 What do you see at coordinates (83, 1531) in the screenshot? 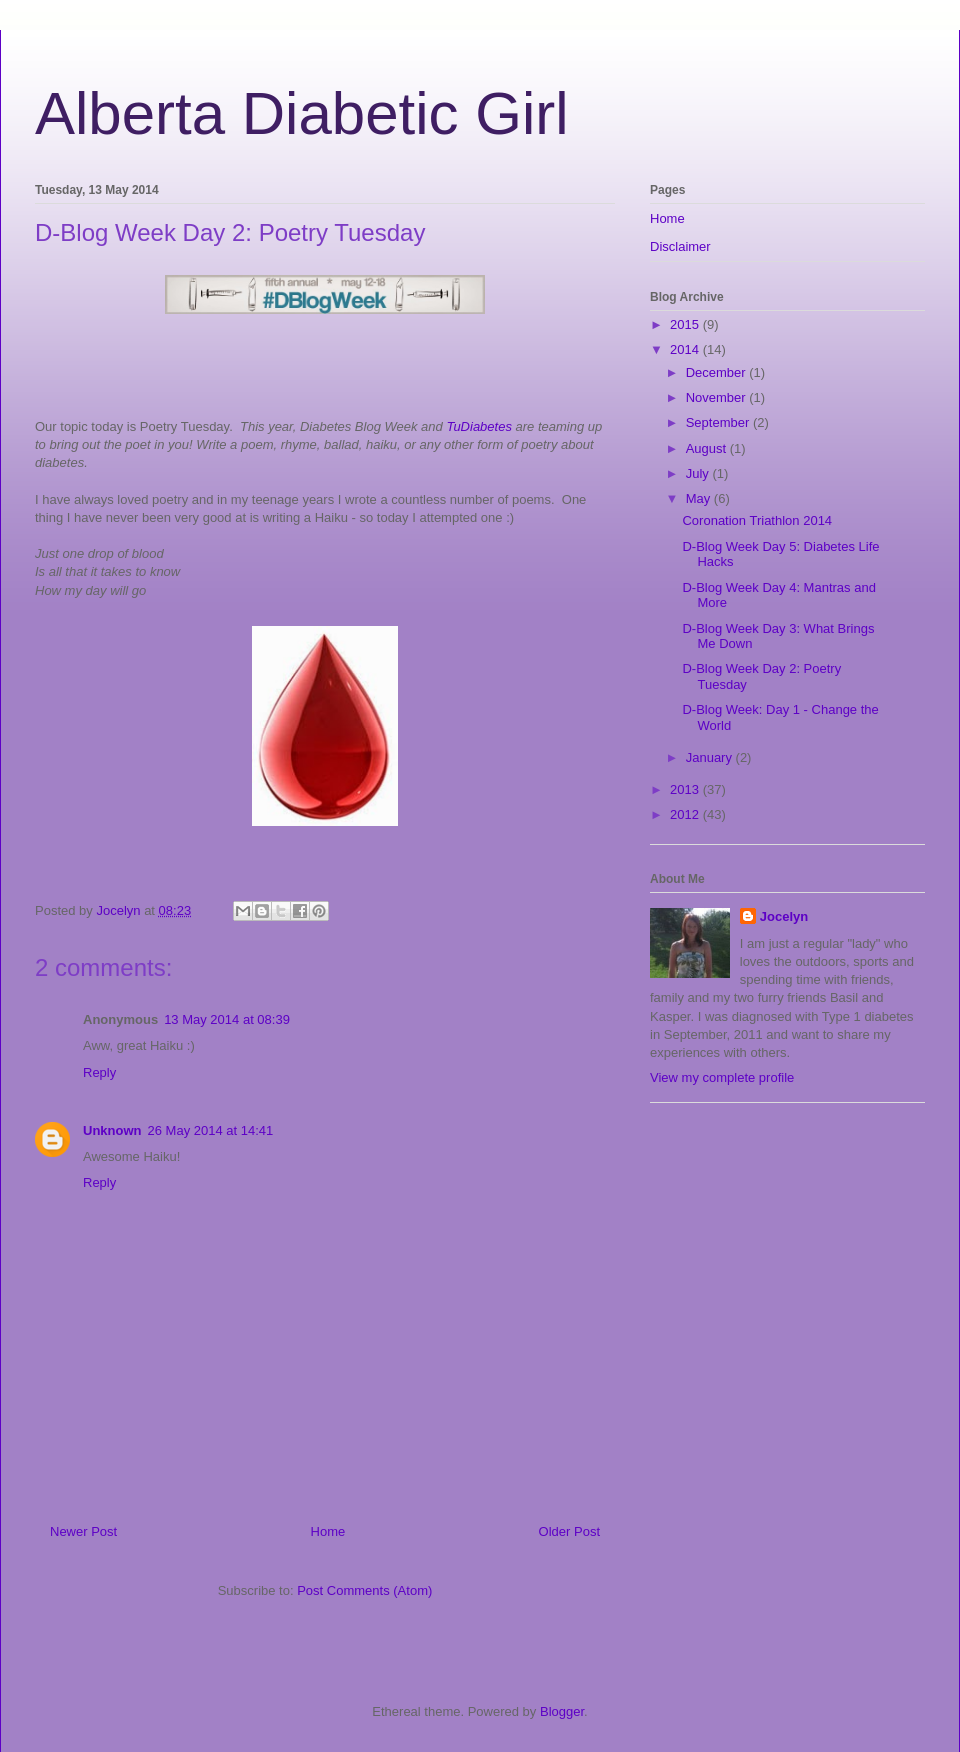
I see `Newer Post` at bounding box center [83, 1531].